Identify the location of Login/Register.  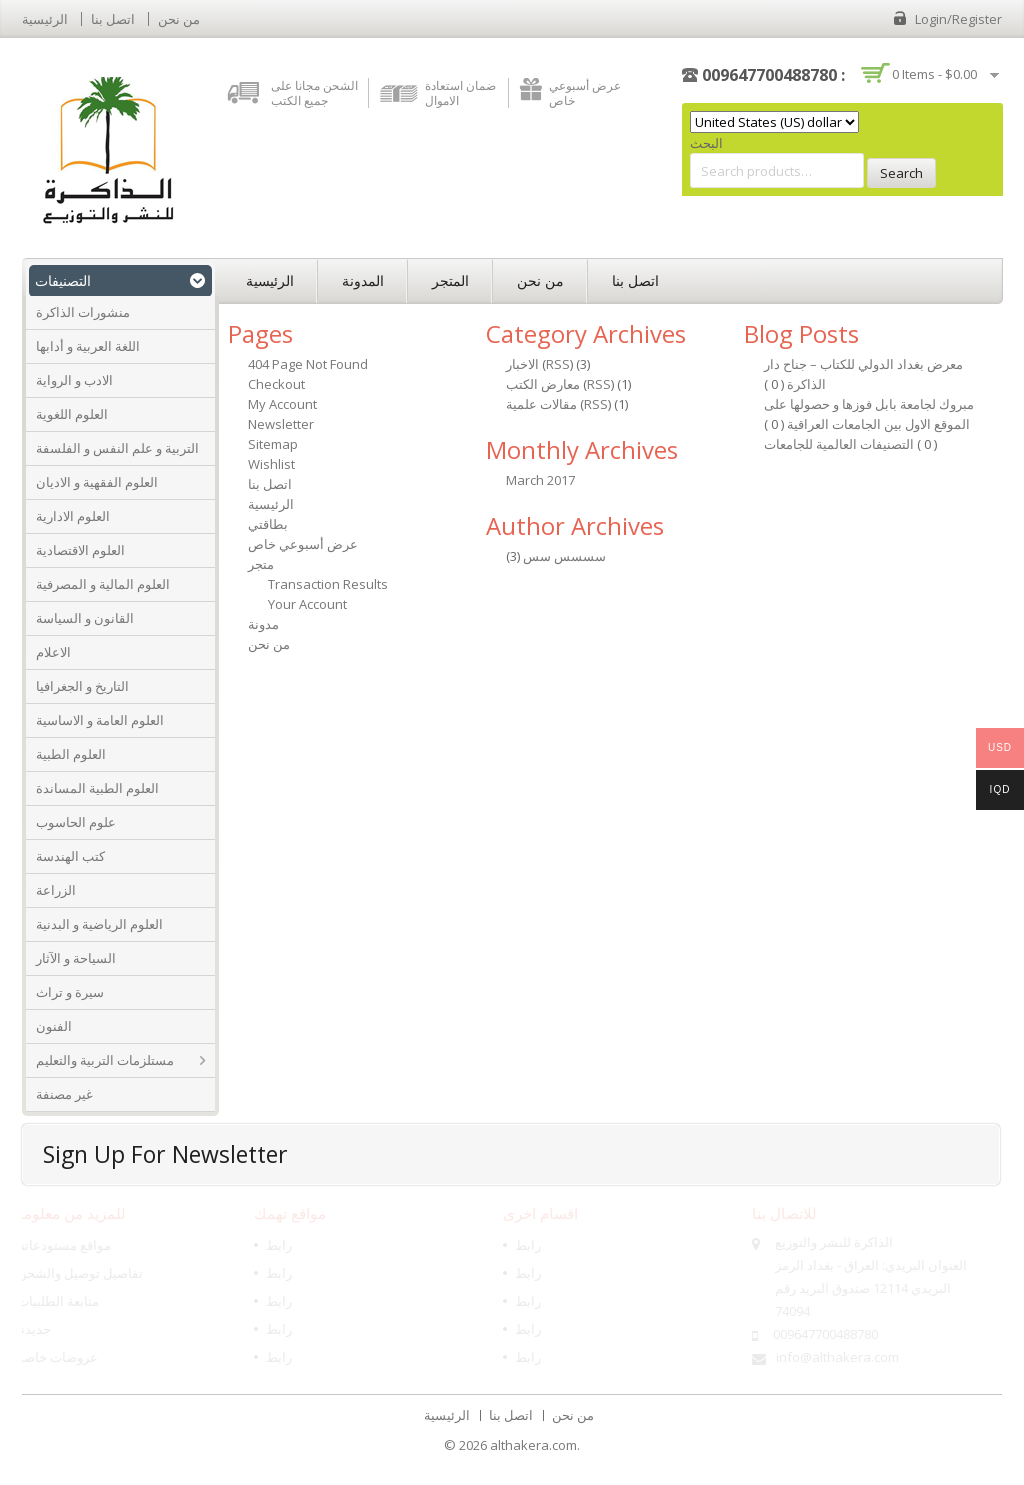
(958, 19).